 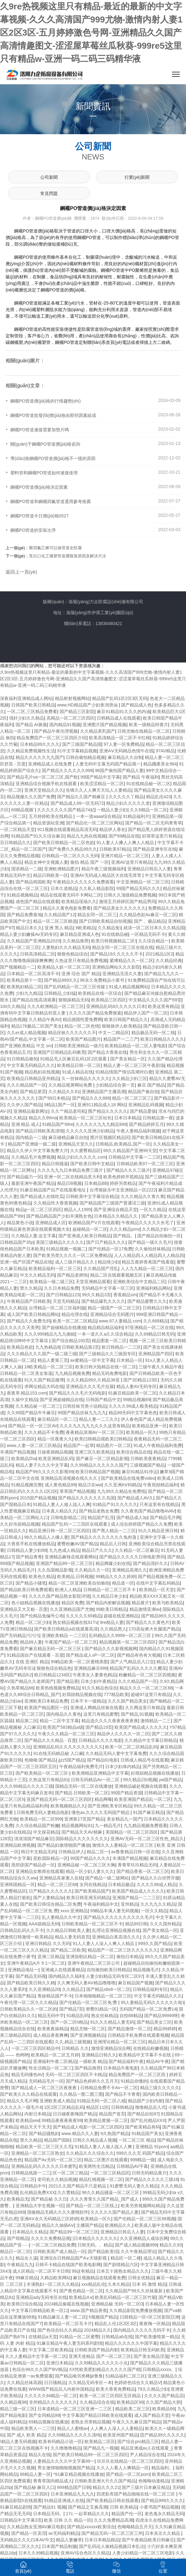 What do you see at coordinates (126, 2513) in the screenshot?
I see `精品国产伦一区` at bounding box center [126, 2513].